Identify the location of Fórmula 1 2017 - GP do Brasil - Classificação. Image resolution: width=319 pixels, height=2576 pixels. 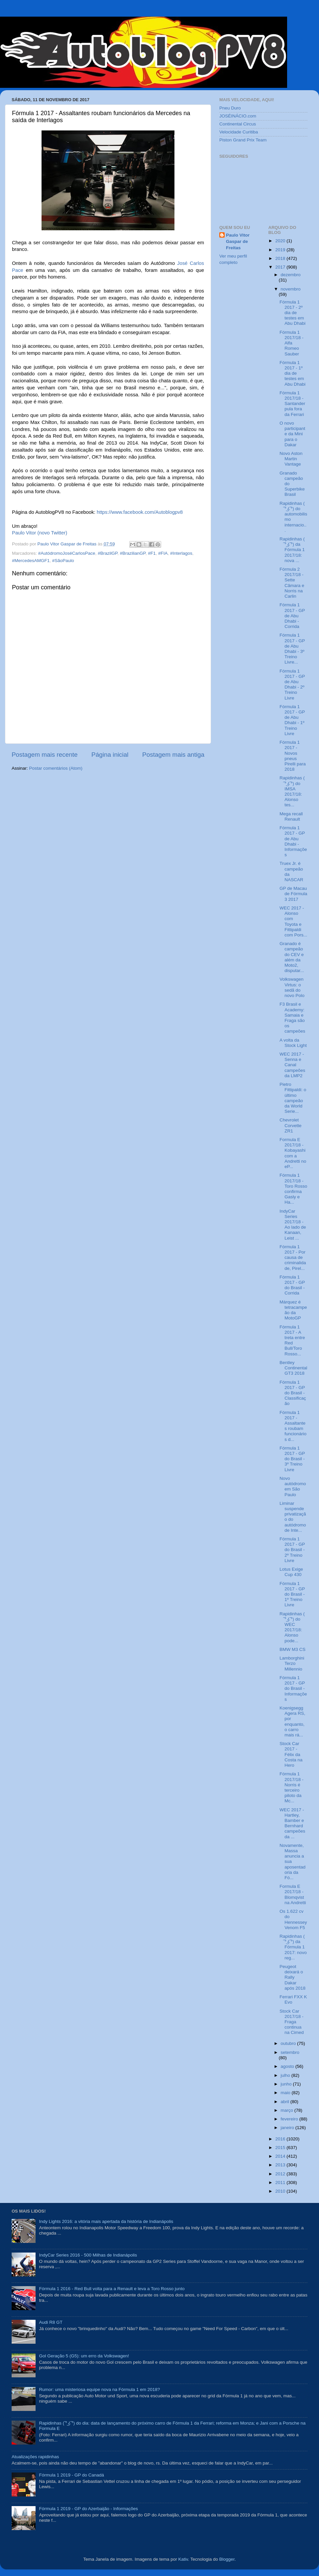
(292, 1393).